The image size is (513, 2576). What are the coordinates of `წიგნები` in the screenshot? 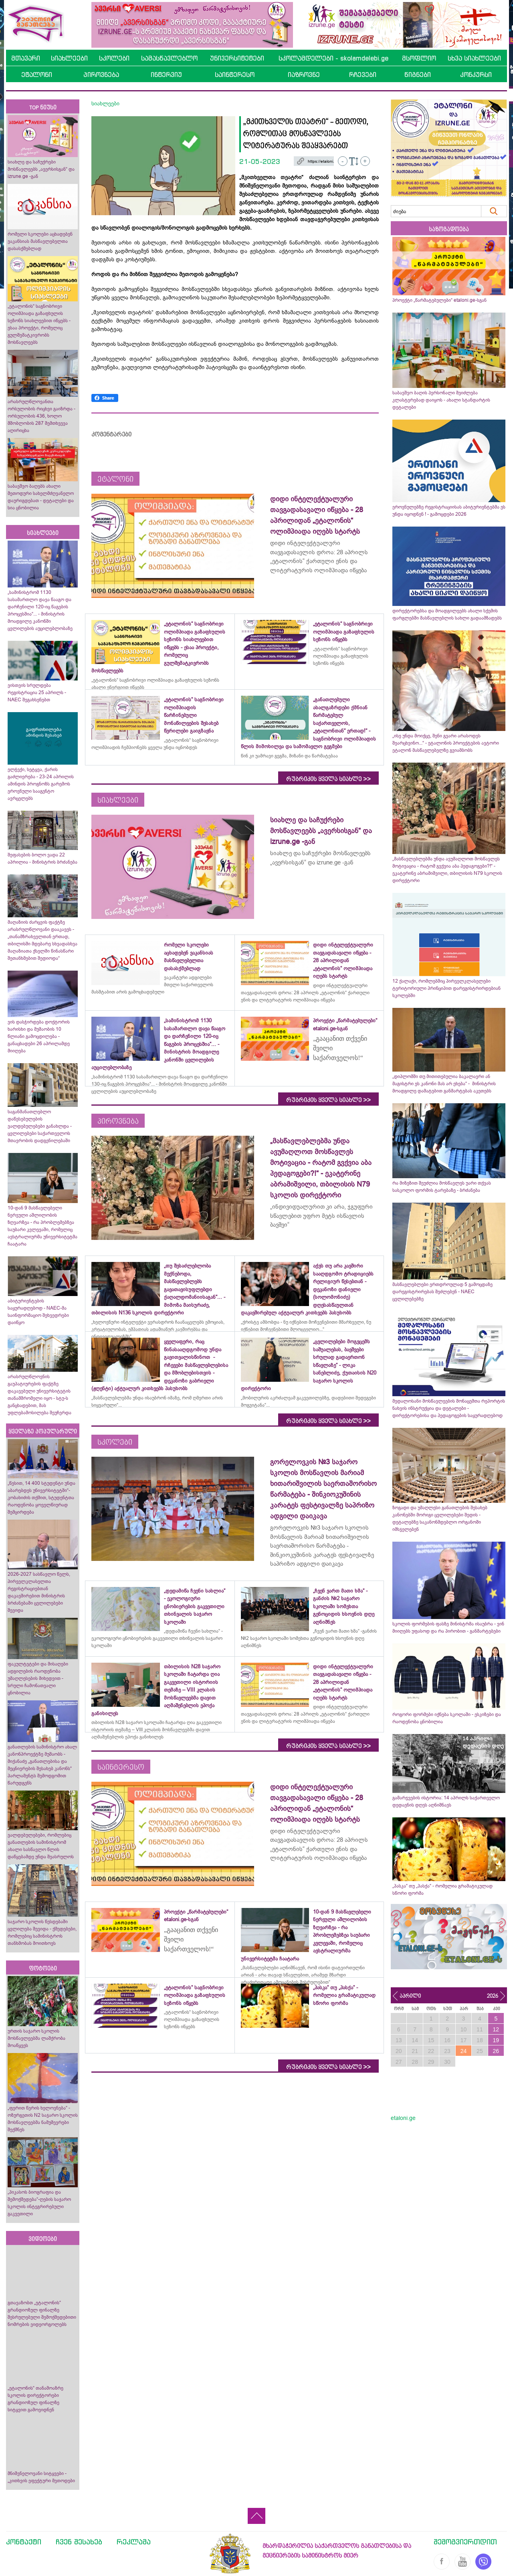 It's located at (417, 75).